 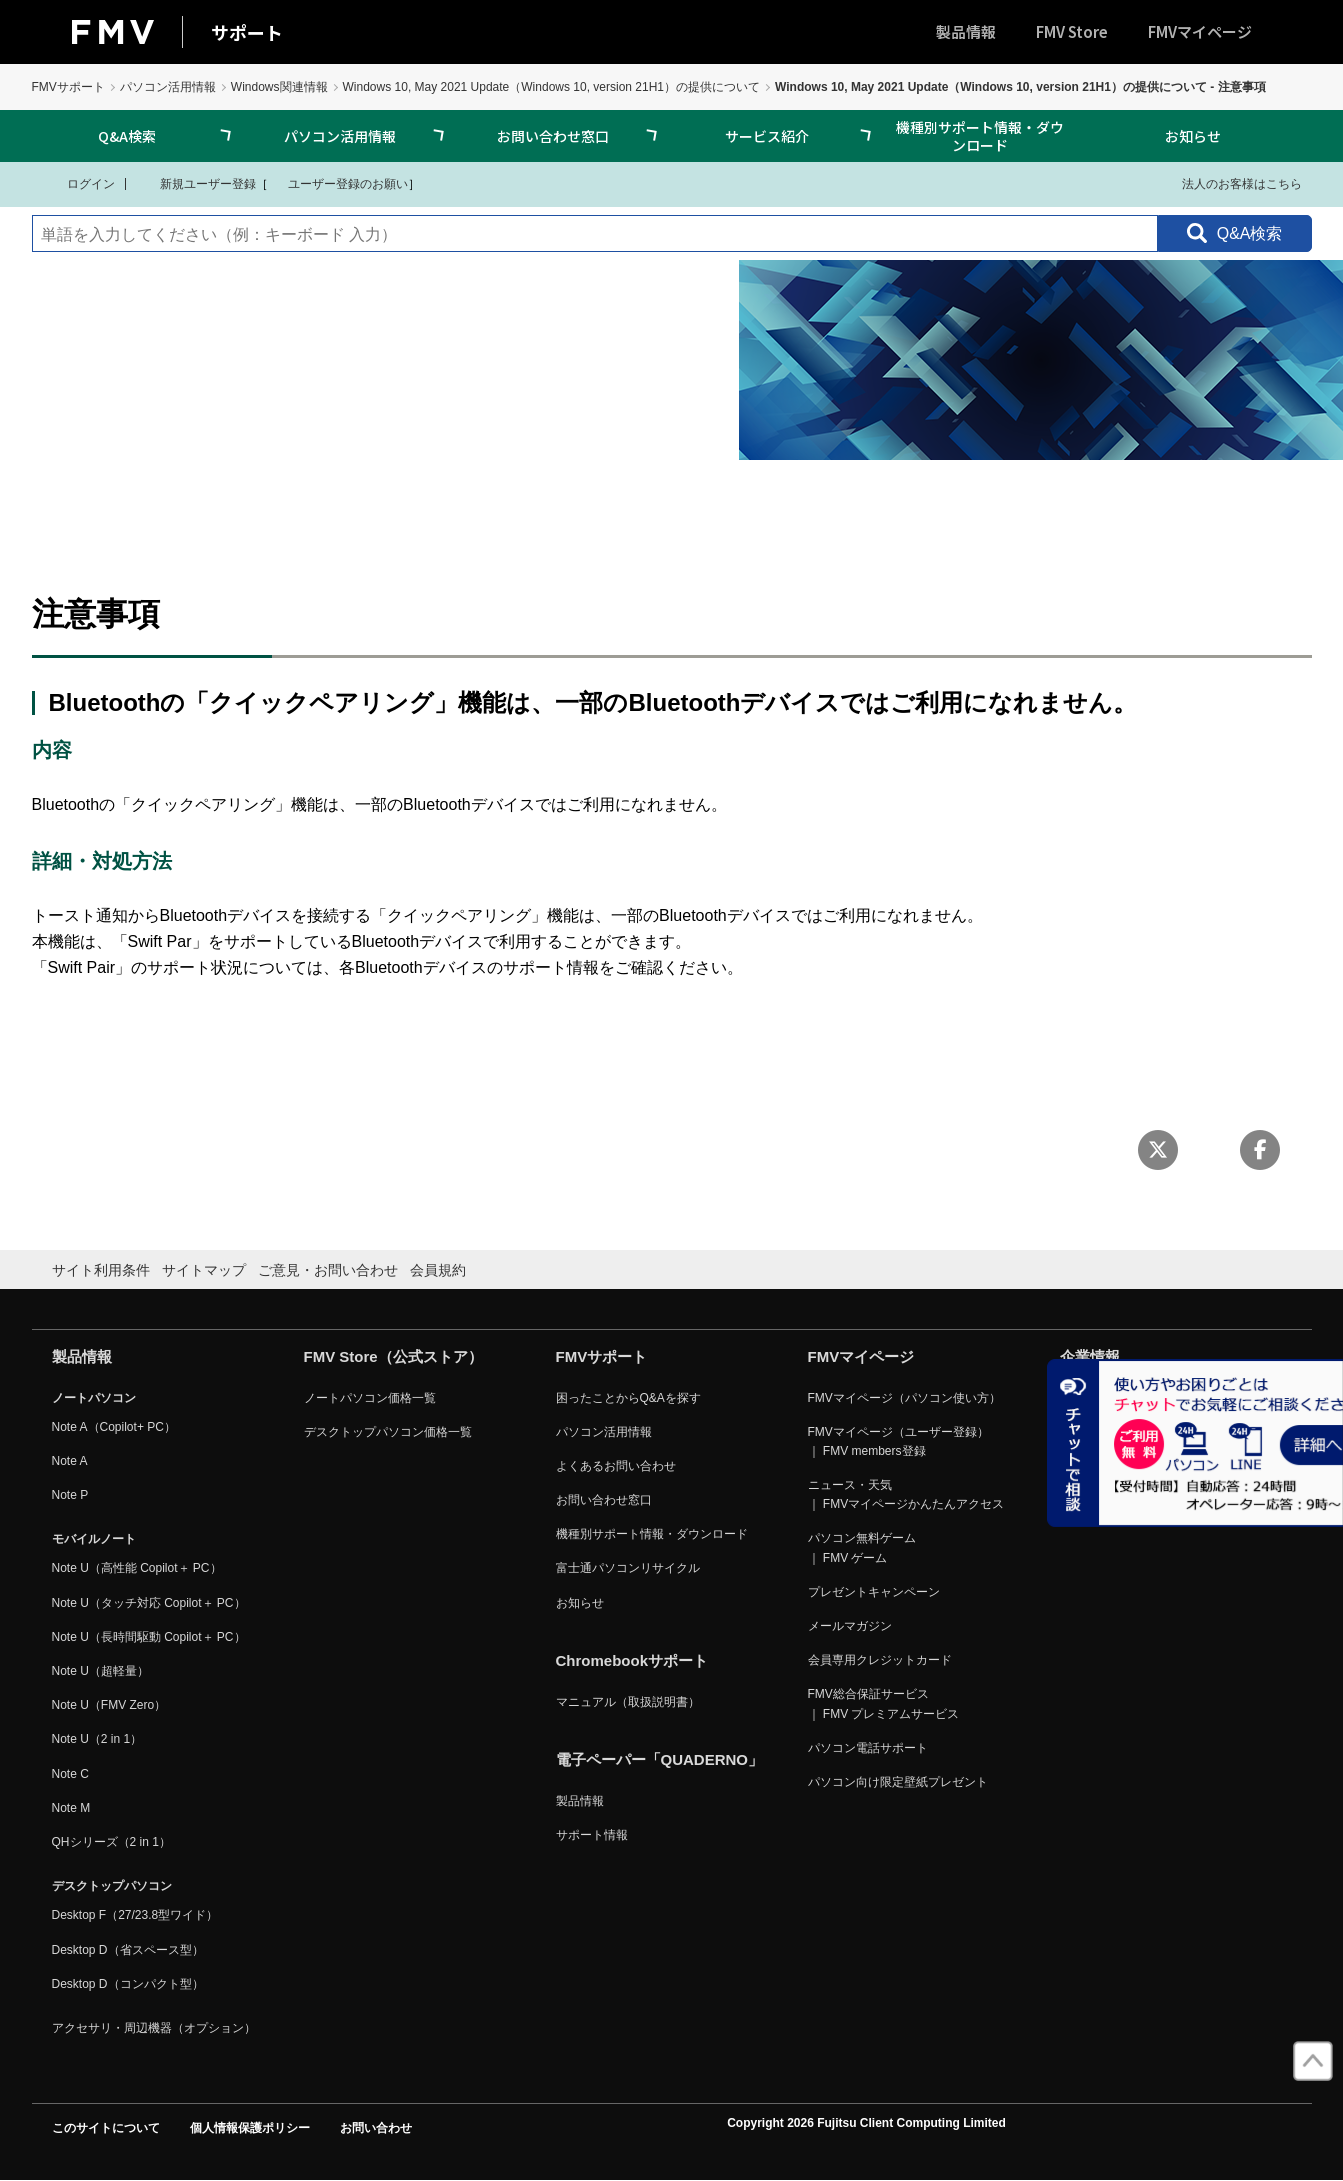 What do you see at coordinates (78, 183) in the screenshot?
I see `ログイン` at bounding box center [78, 183].